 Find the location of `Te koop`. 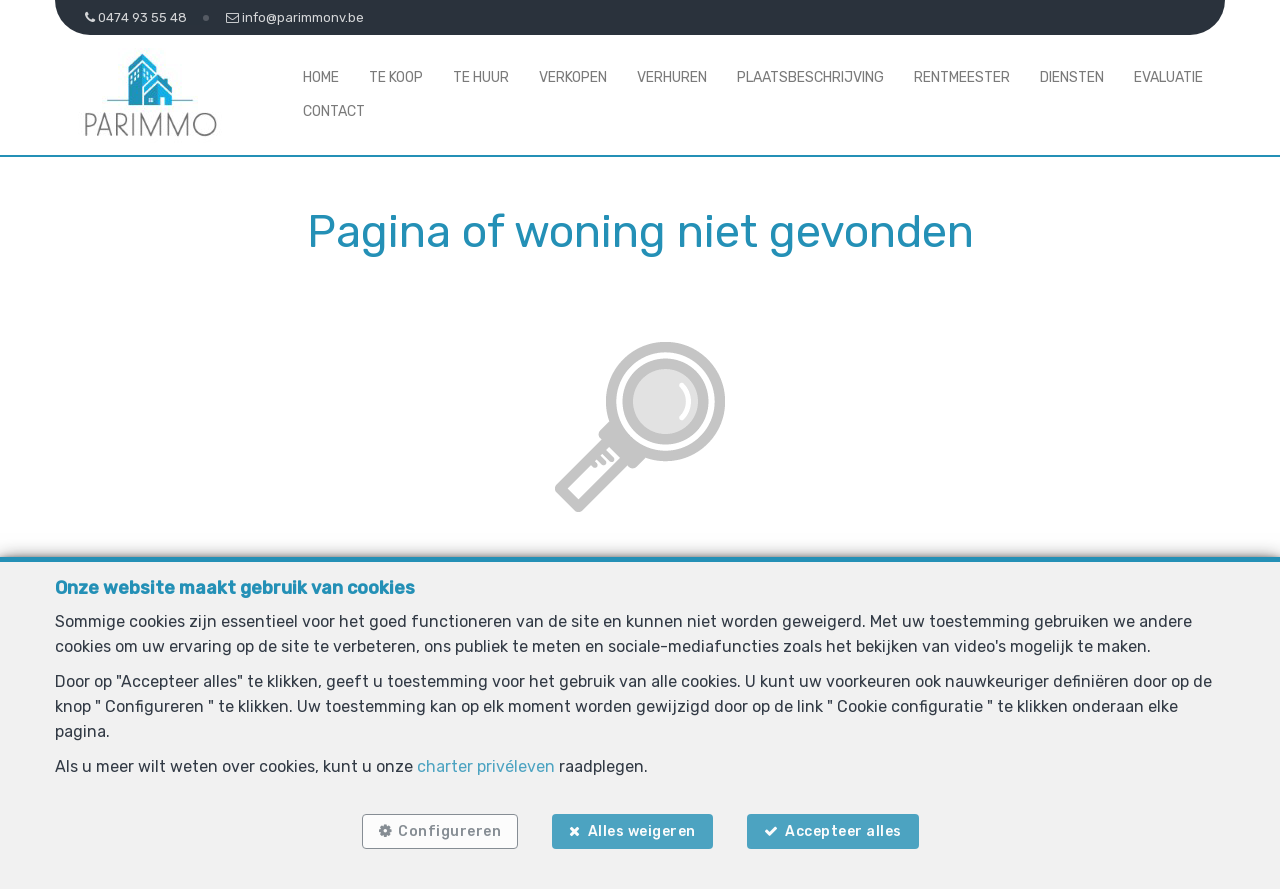

Te koop is located at coordinates (396, 77).